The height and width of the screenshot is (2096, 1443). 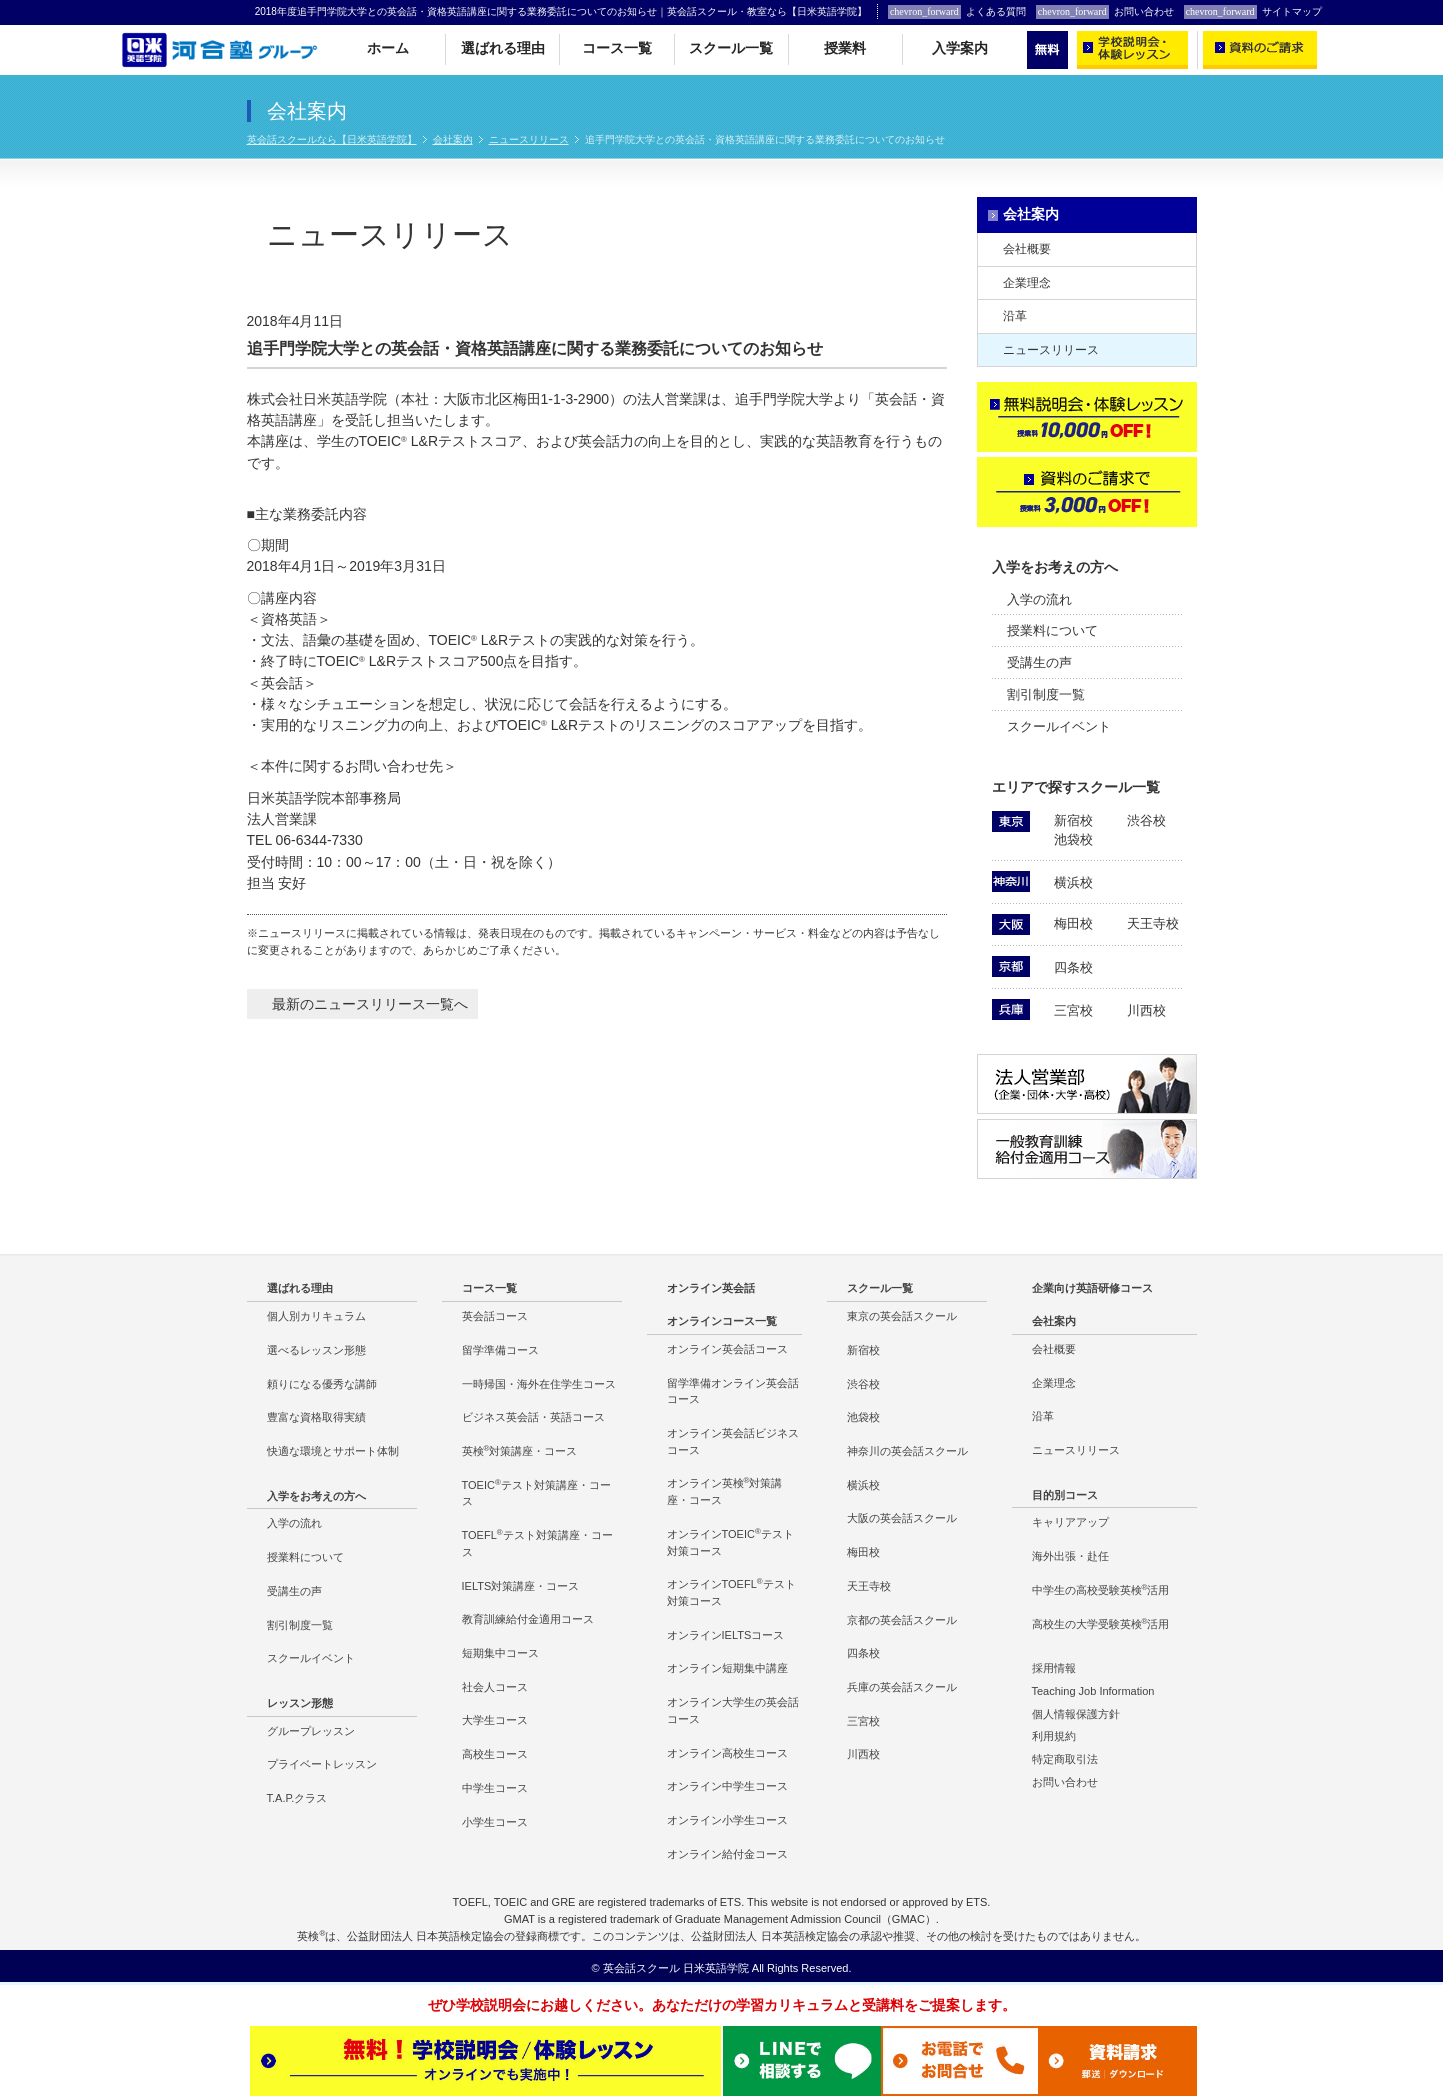 What do you see at coordinates (529, 139) in the screenshot?
I see `ニュースリリース` at bounding box center [529, 139].